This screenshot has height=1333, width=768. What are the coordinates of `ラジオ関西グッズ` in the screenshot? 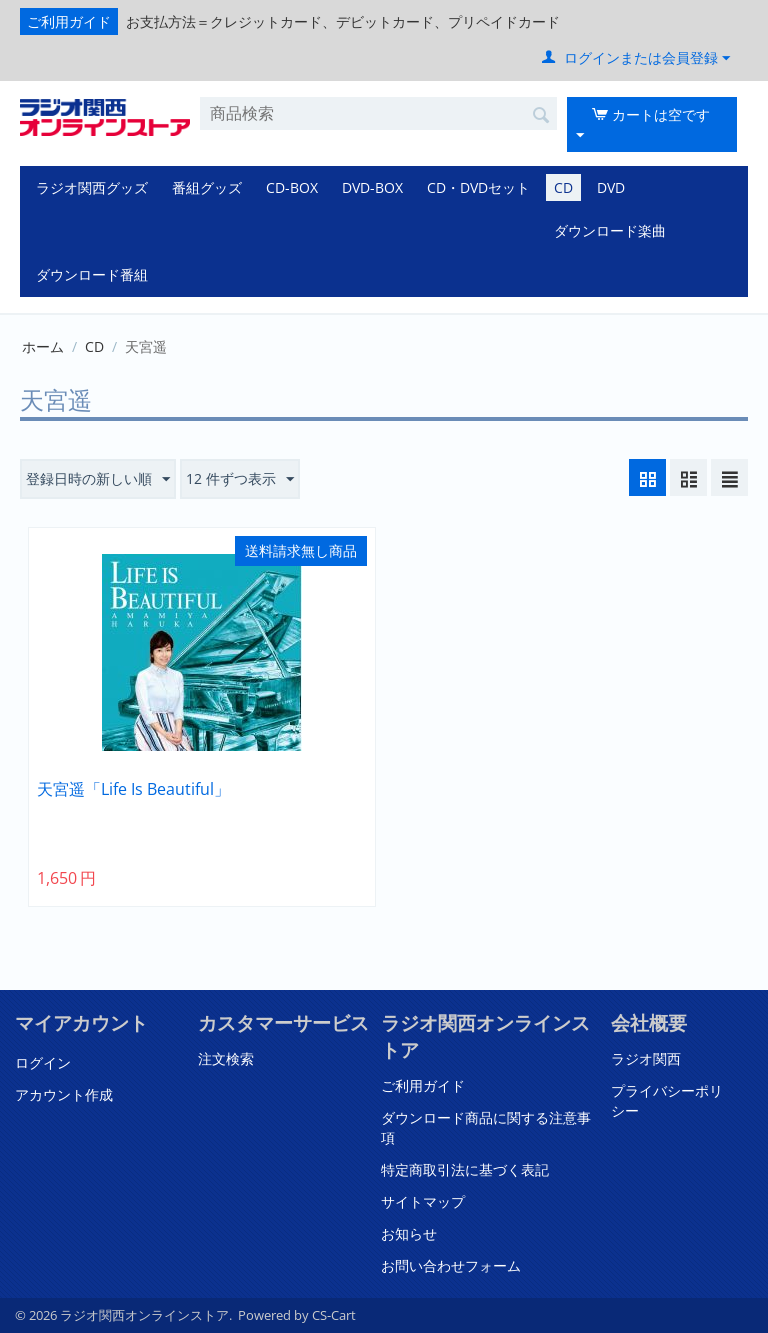 It's located at (92, 187).